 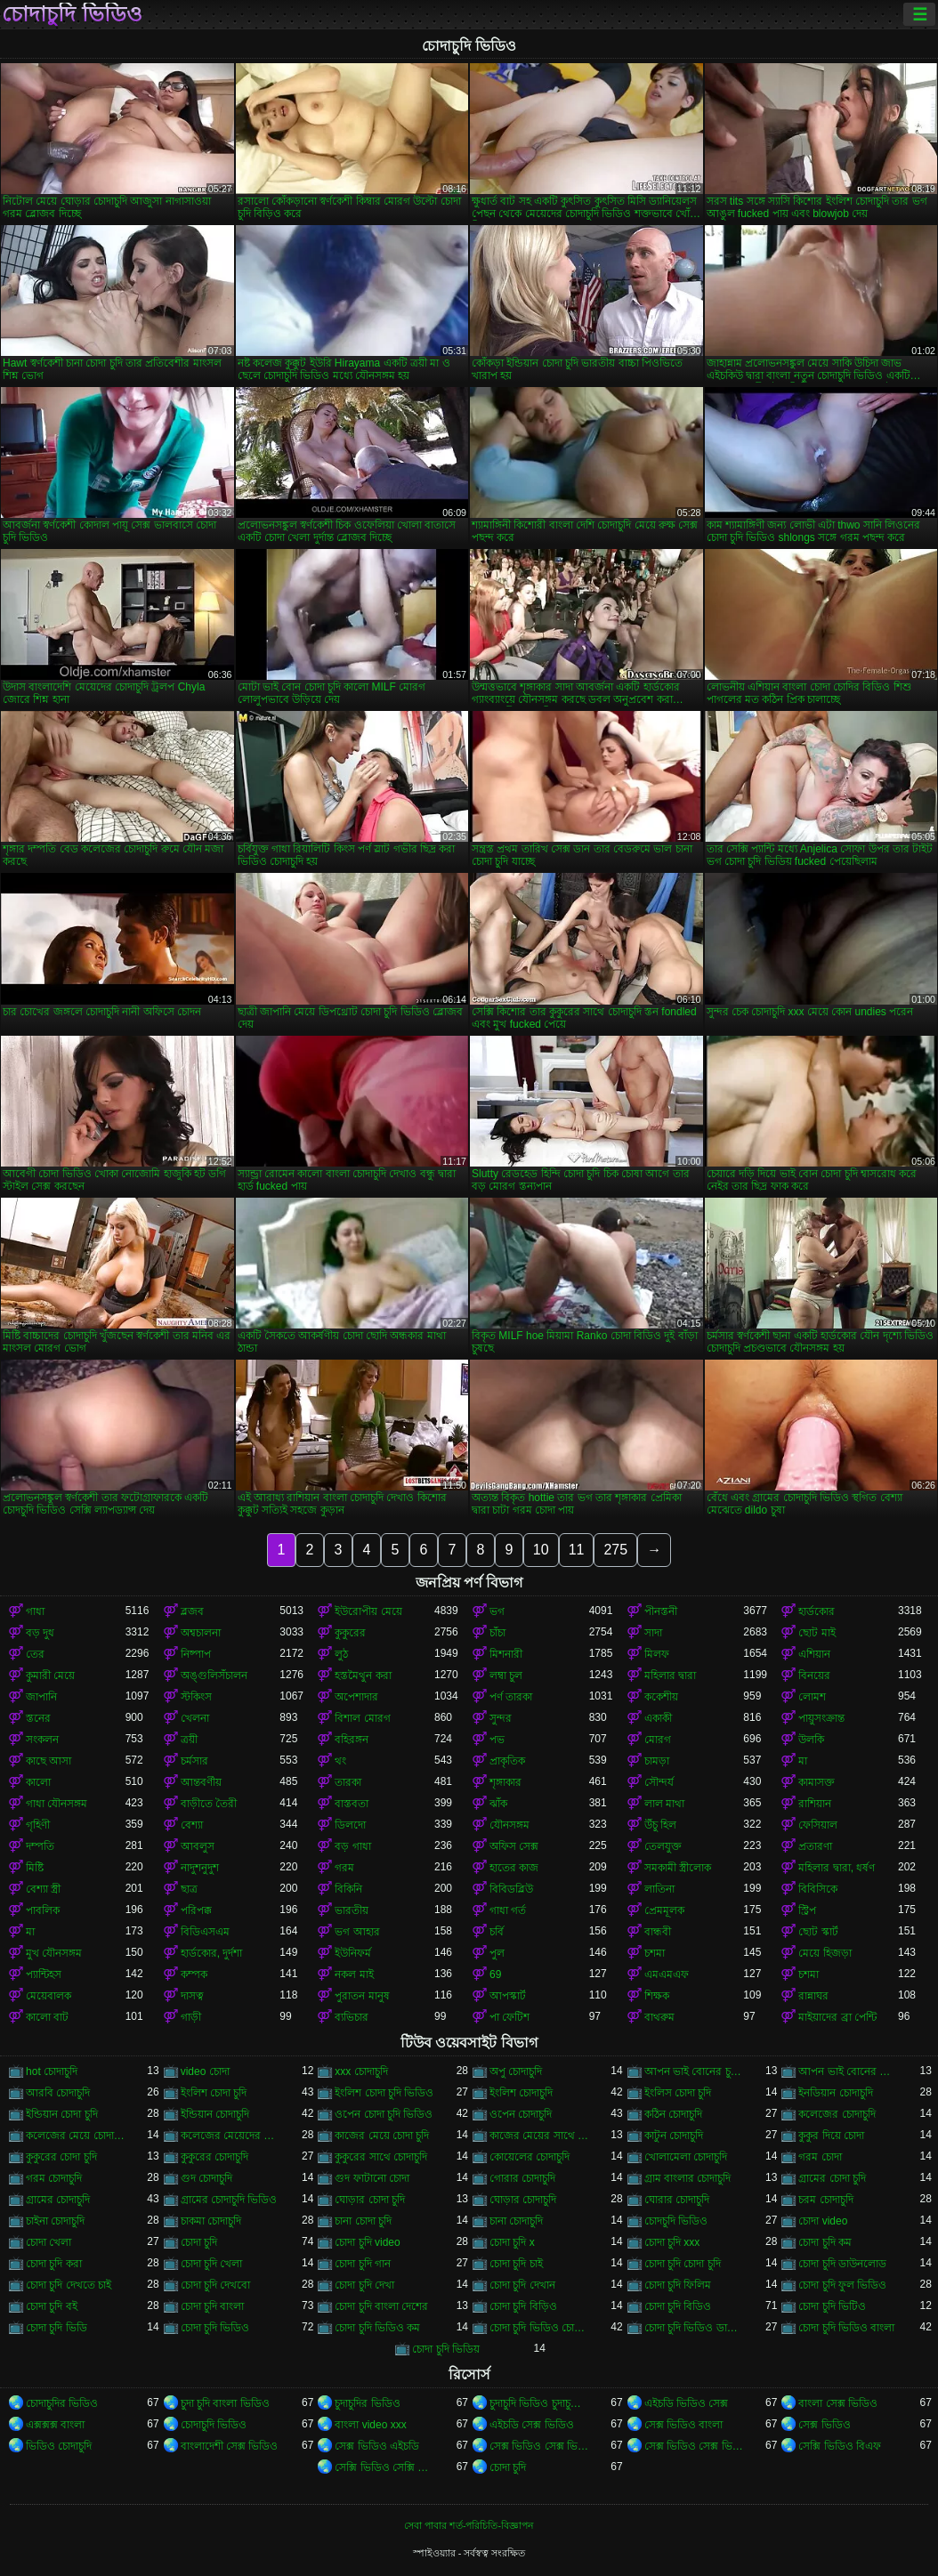 What do you see at coordinates (59, 2446) in the screenshot?
I see `ভিডিও চোদাচুদি` at bounding box center [59, 2446].